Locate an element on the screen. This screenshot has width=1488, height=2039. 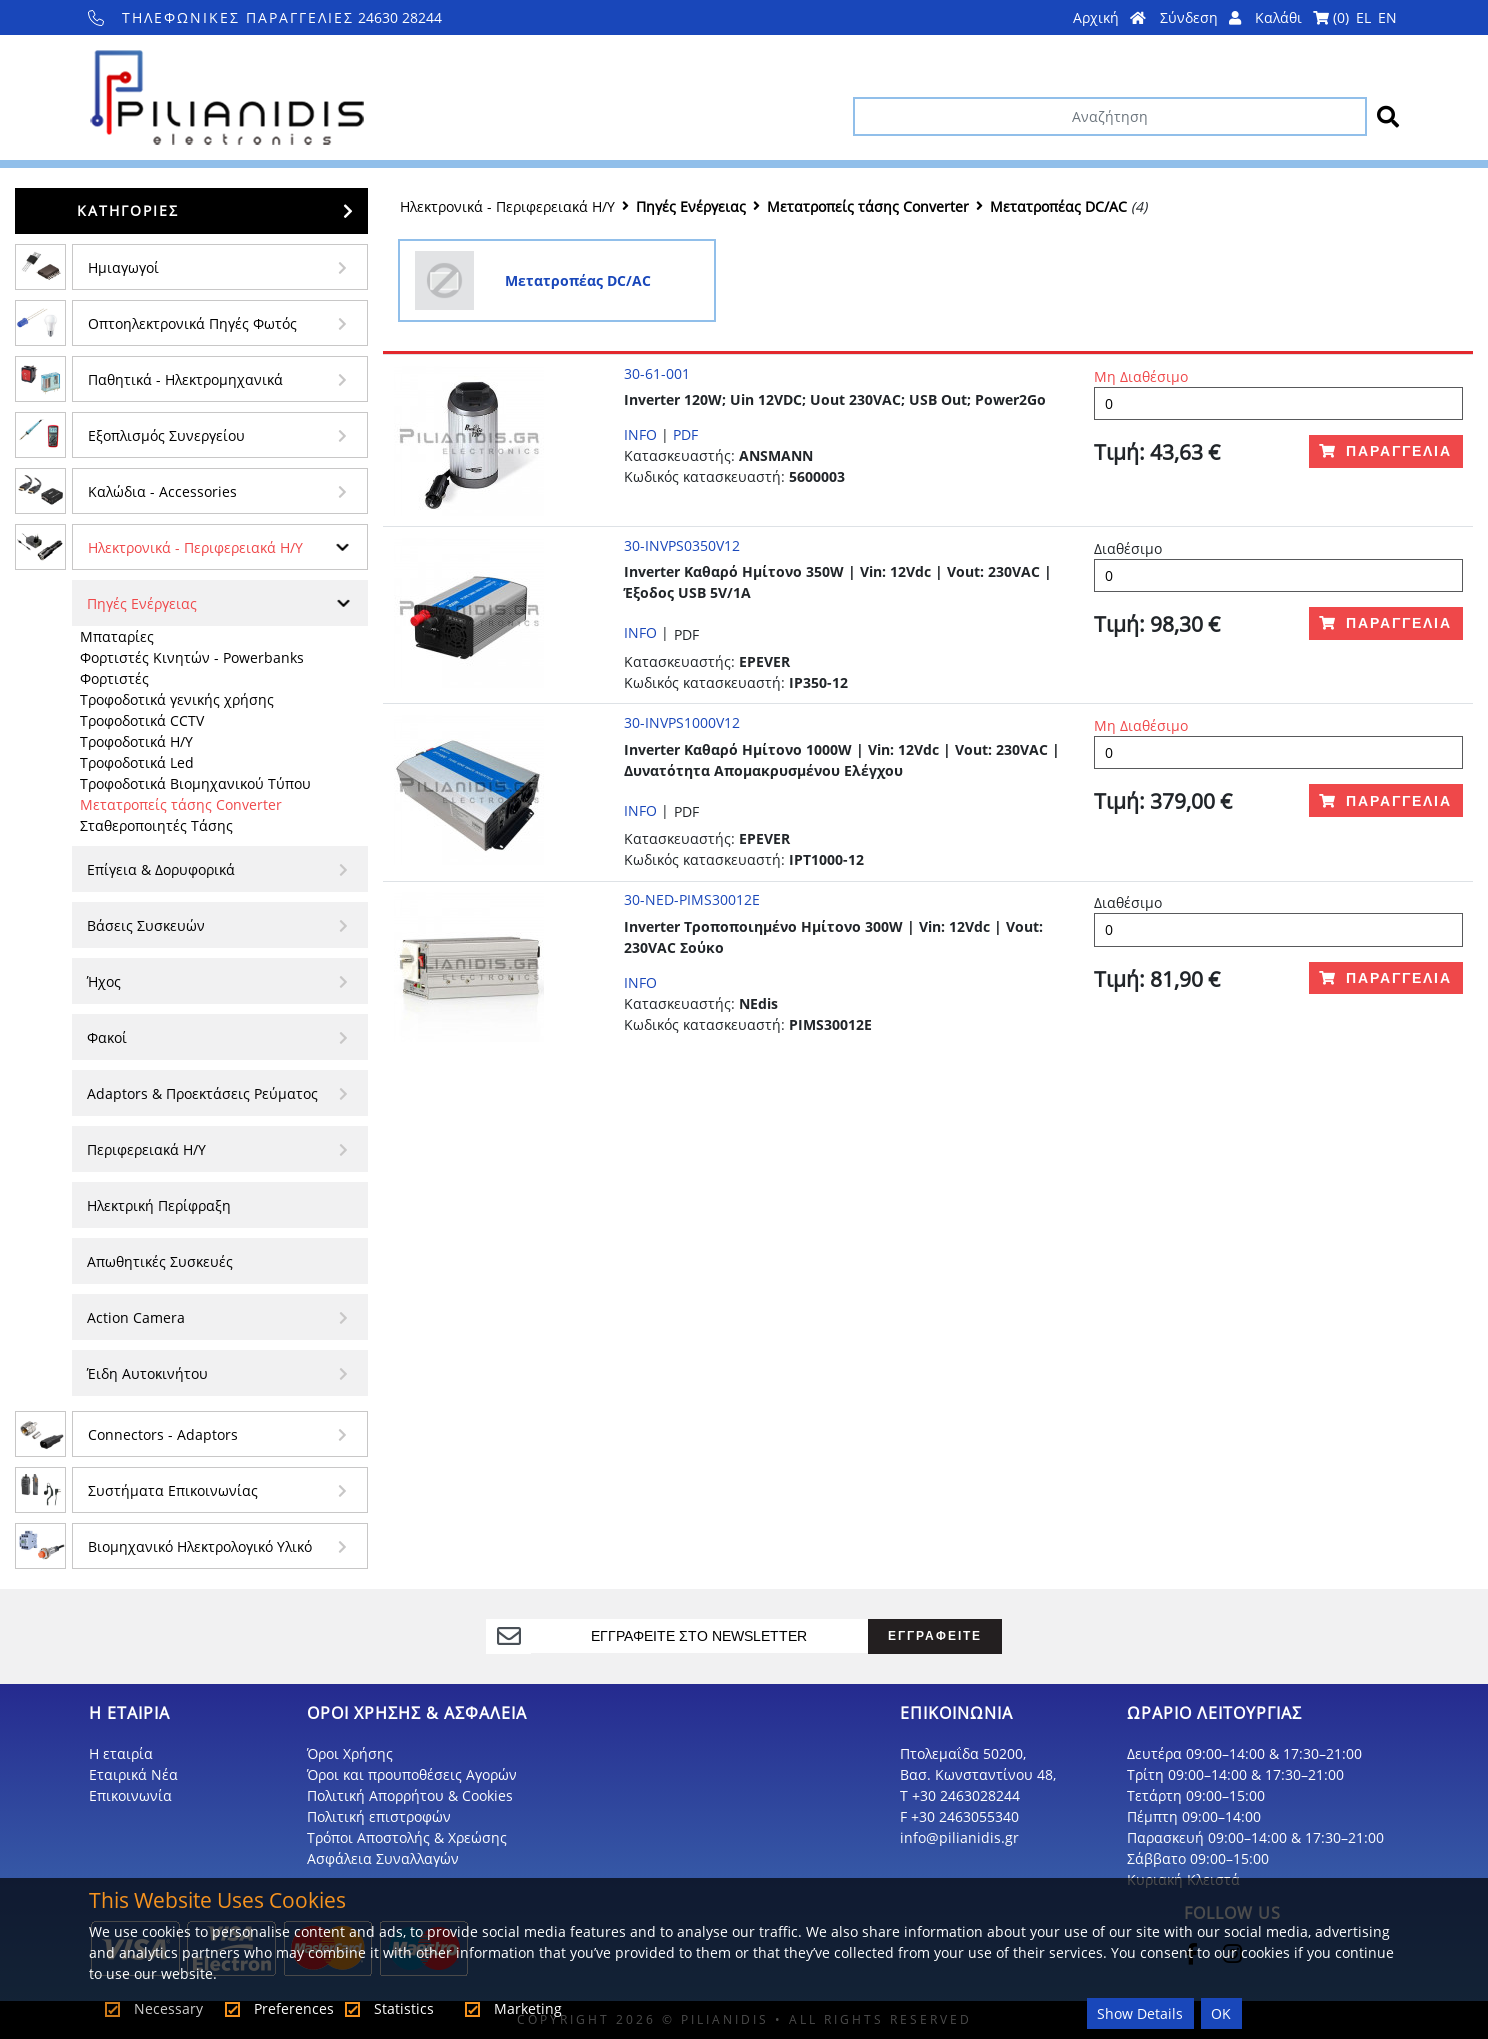
Ημιαγωγοί is located at coordinates (123, 267).